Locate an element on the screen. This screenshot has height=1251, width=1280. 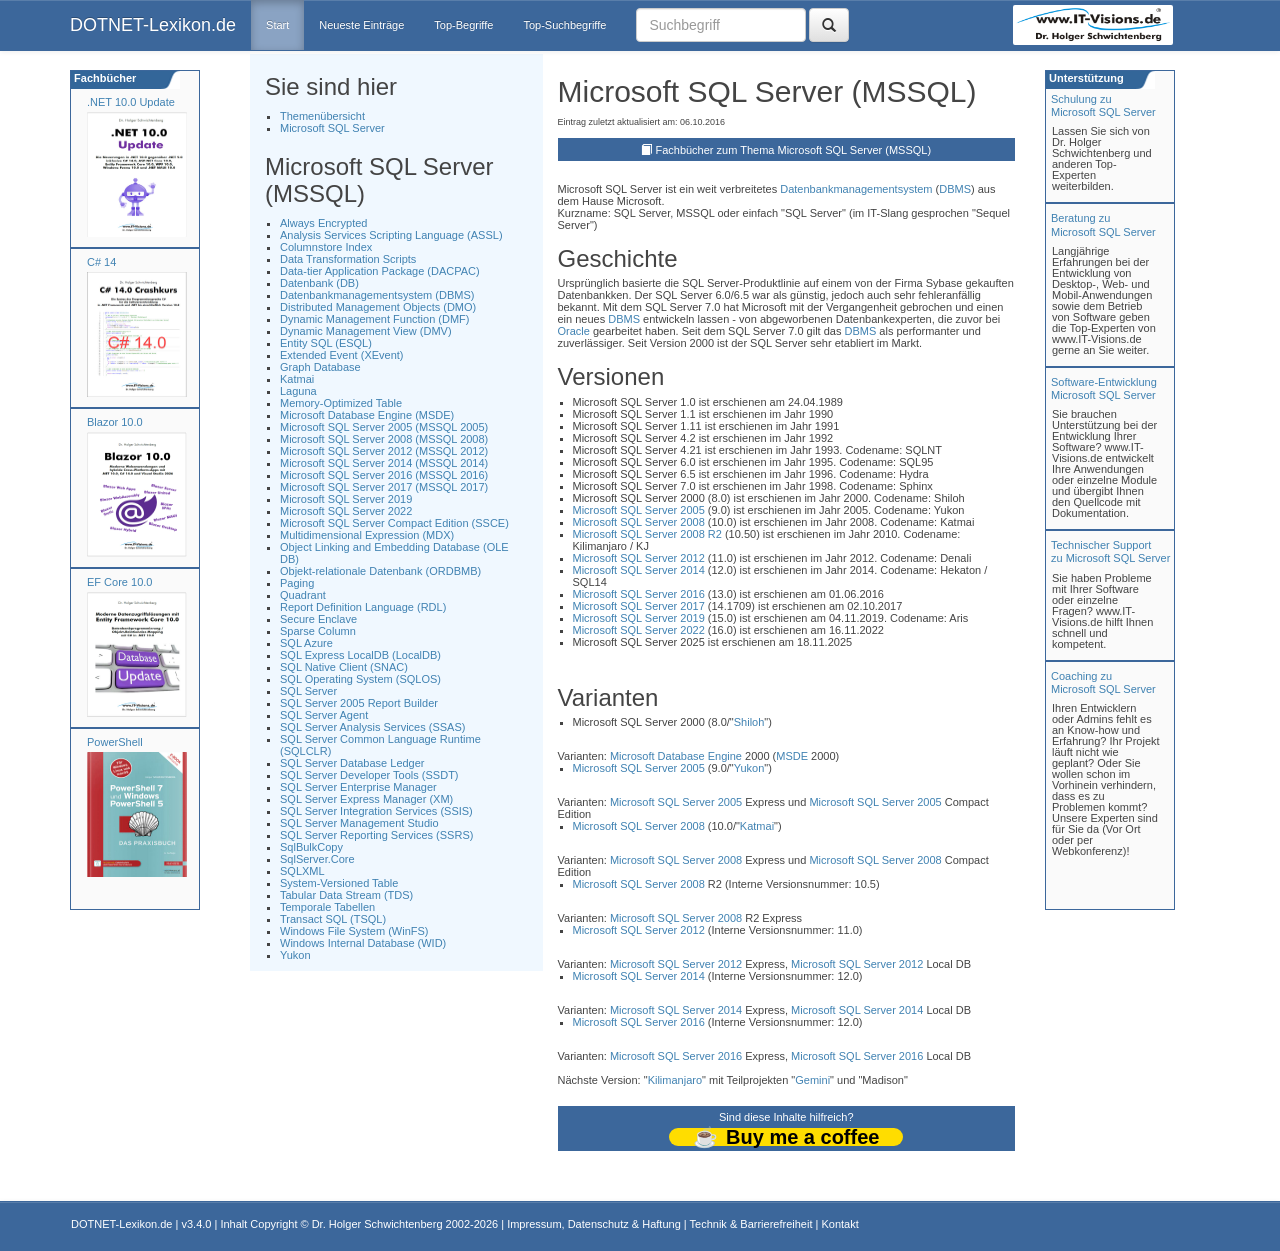
SQL Server Enterprise Manager is located at coordinates (358, 787).